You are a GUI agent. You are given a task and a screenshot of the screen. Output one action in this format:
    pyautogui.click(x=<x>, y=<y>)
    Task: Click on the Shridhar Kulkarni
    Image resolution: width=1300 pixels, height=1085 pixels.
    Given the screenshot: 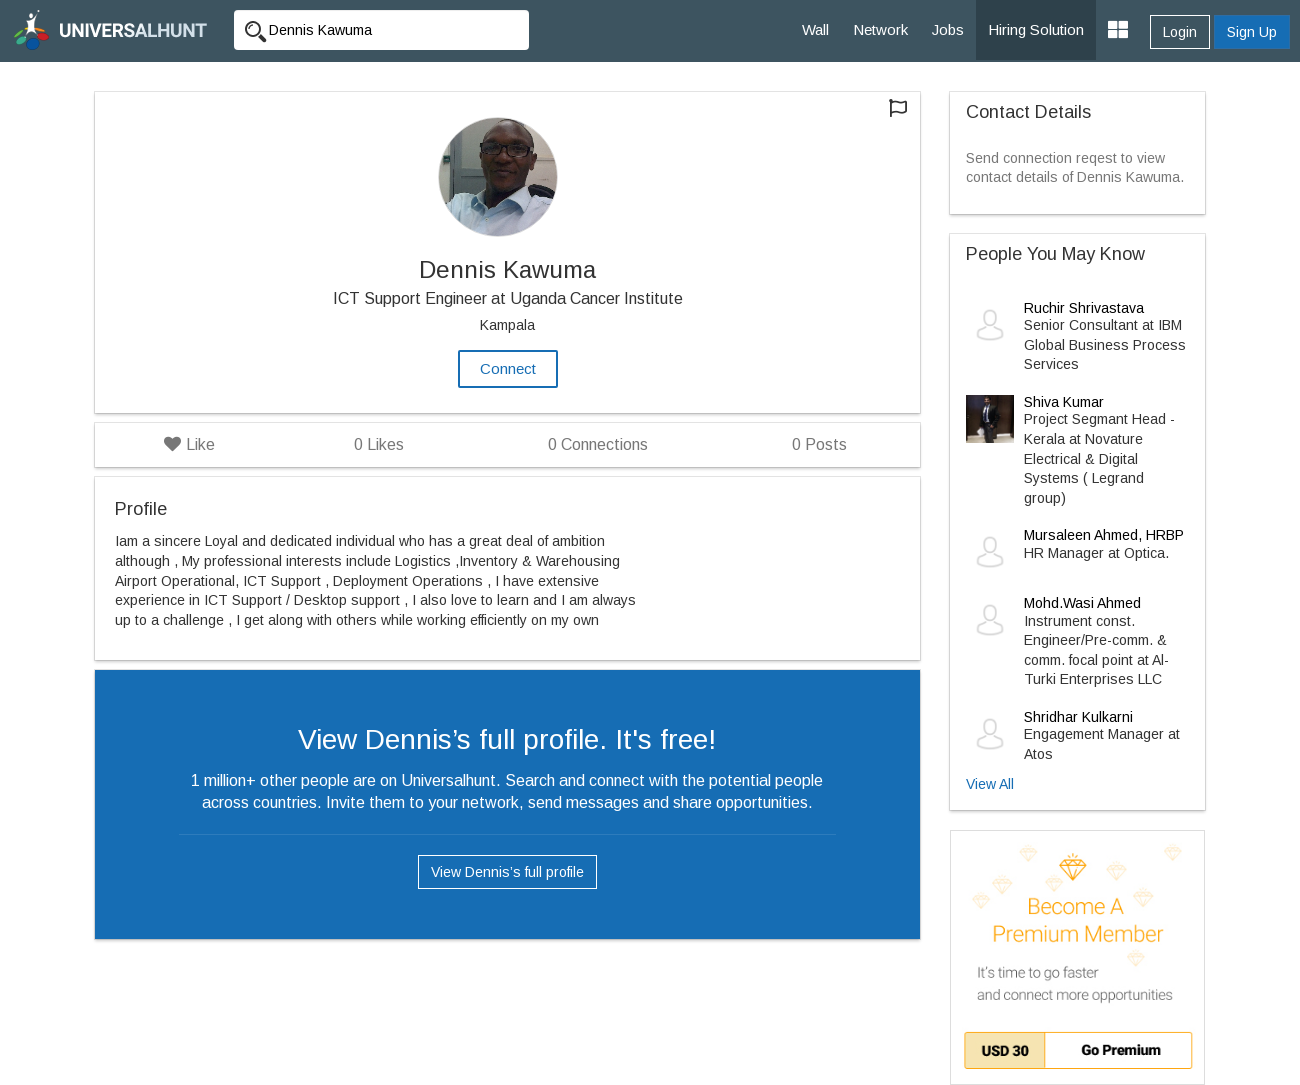 What is the action you would take?
    pyautogui.click(x=1078, y=717)
    